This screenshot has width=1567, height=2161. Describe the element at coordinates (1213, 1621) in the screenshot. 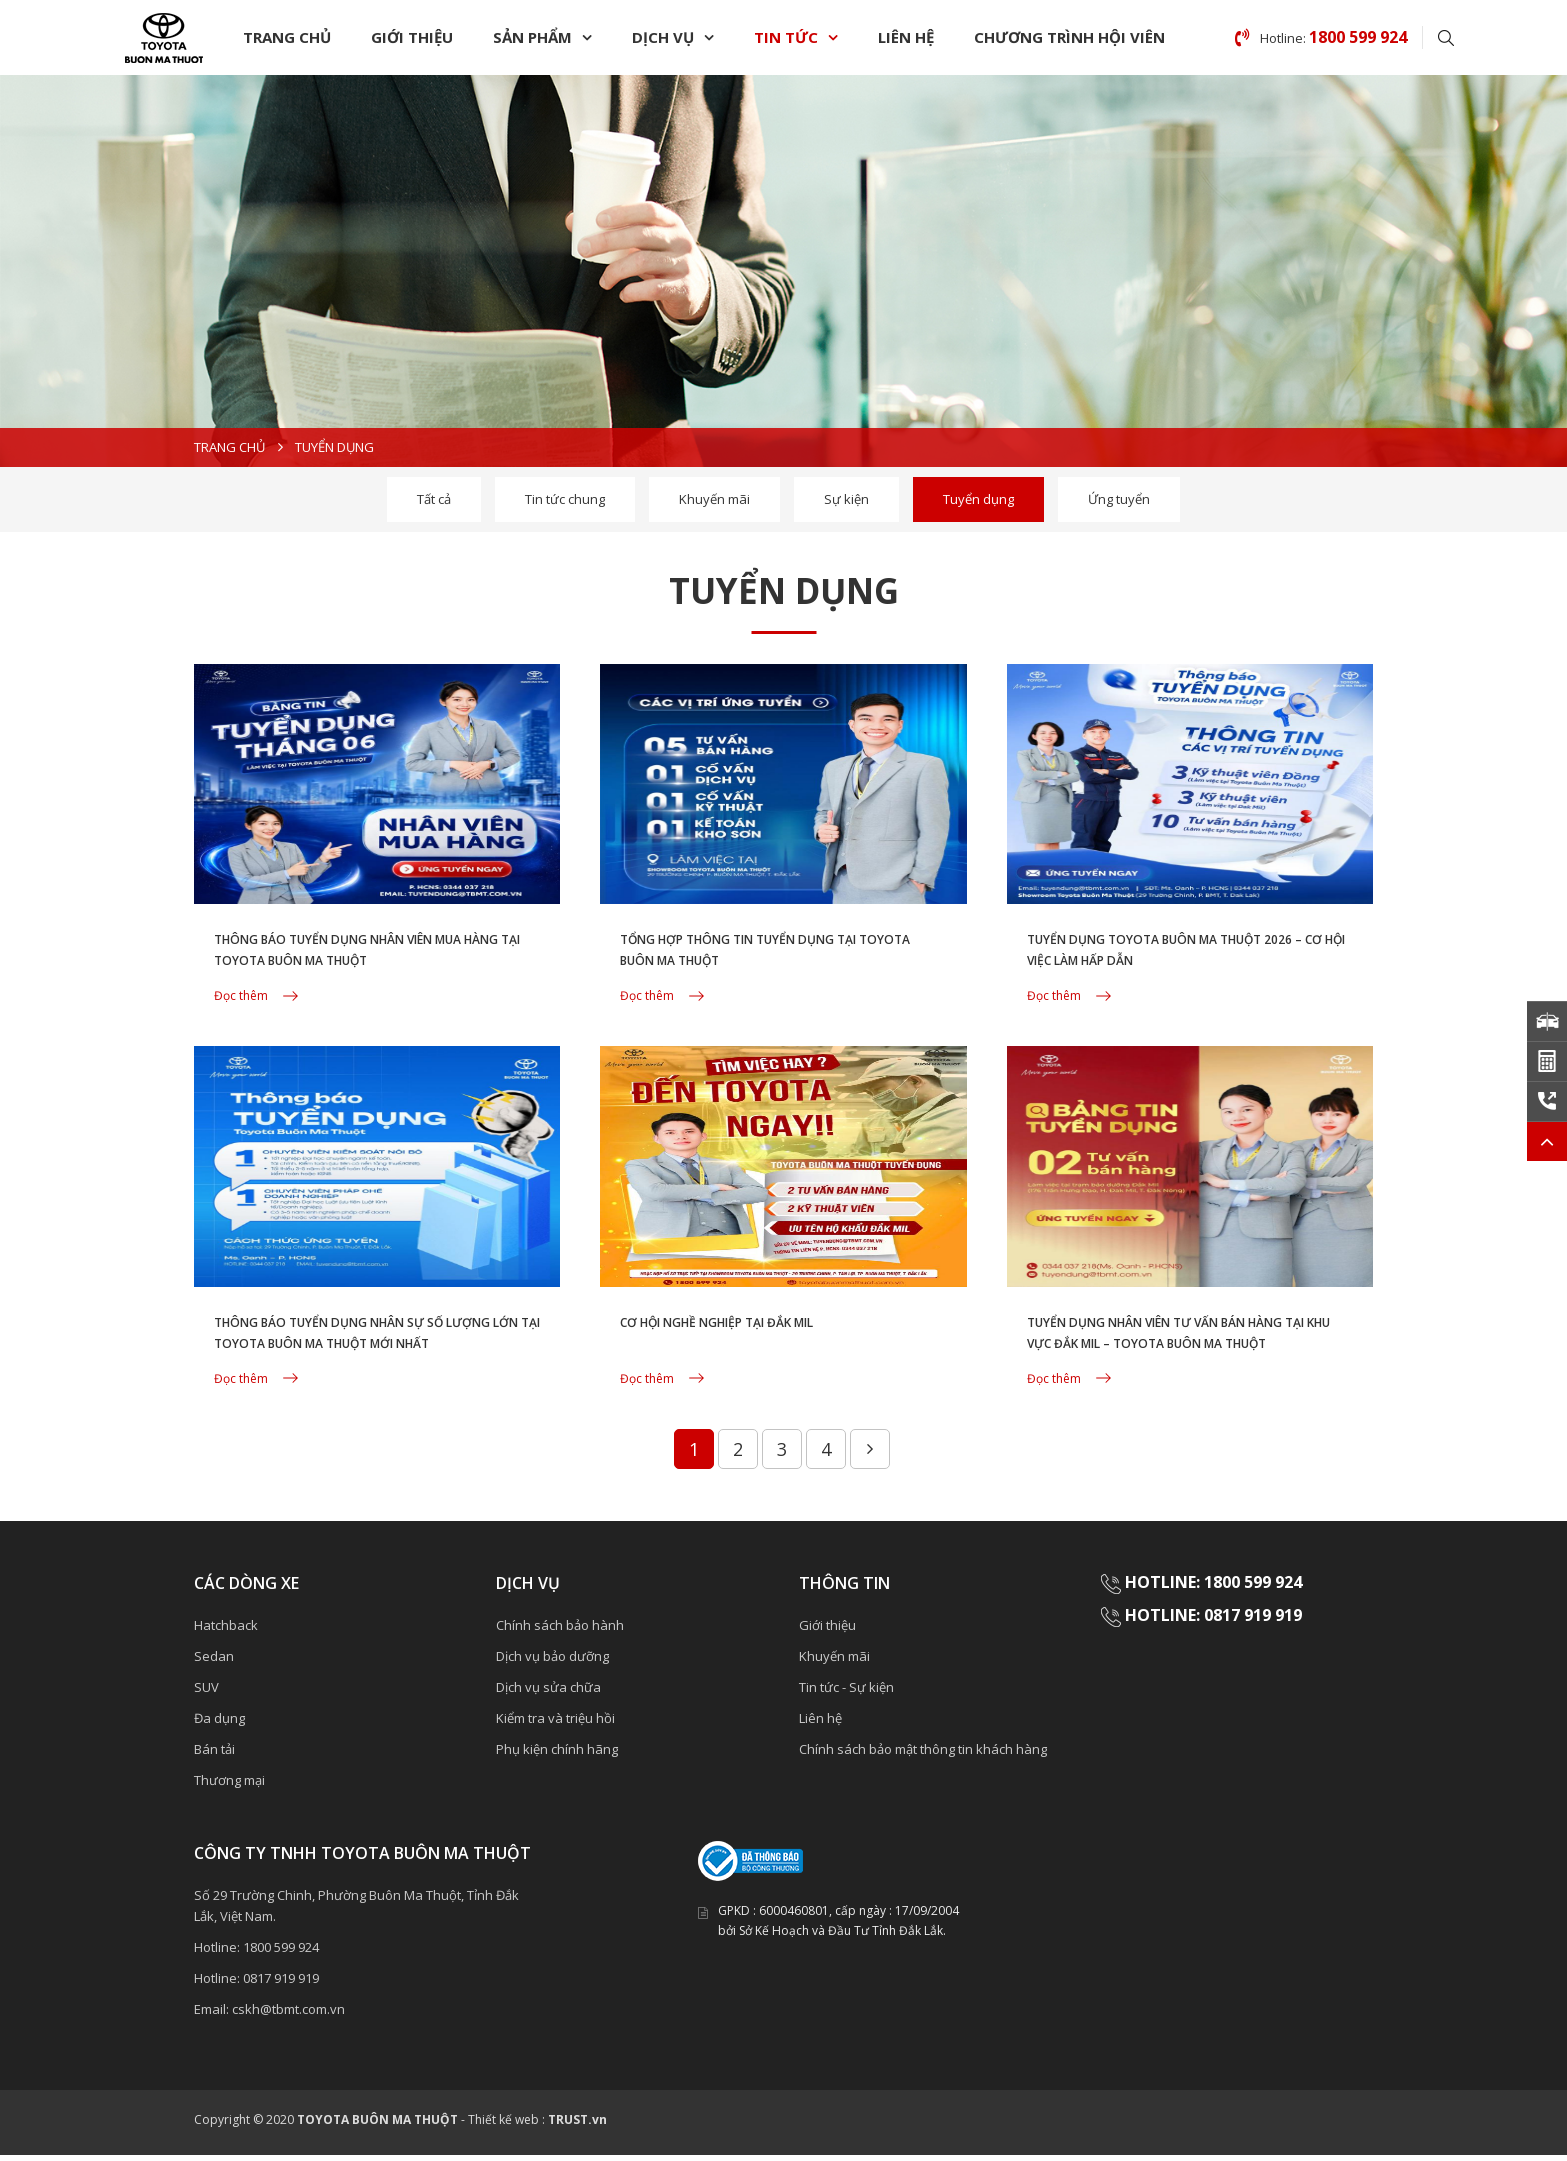

I see `HOTLINE: 0817 919 919` at that location.